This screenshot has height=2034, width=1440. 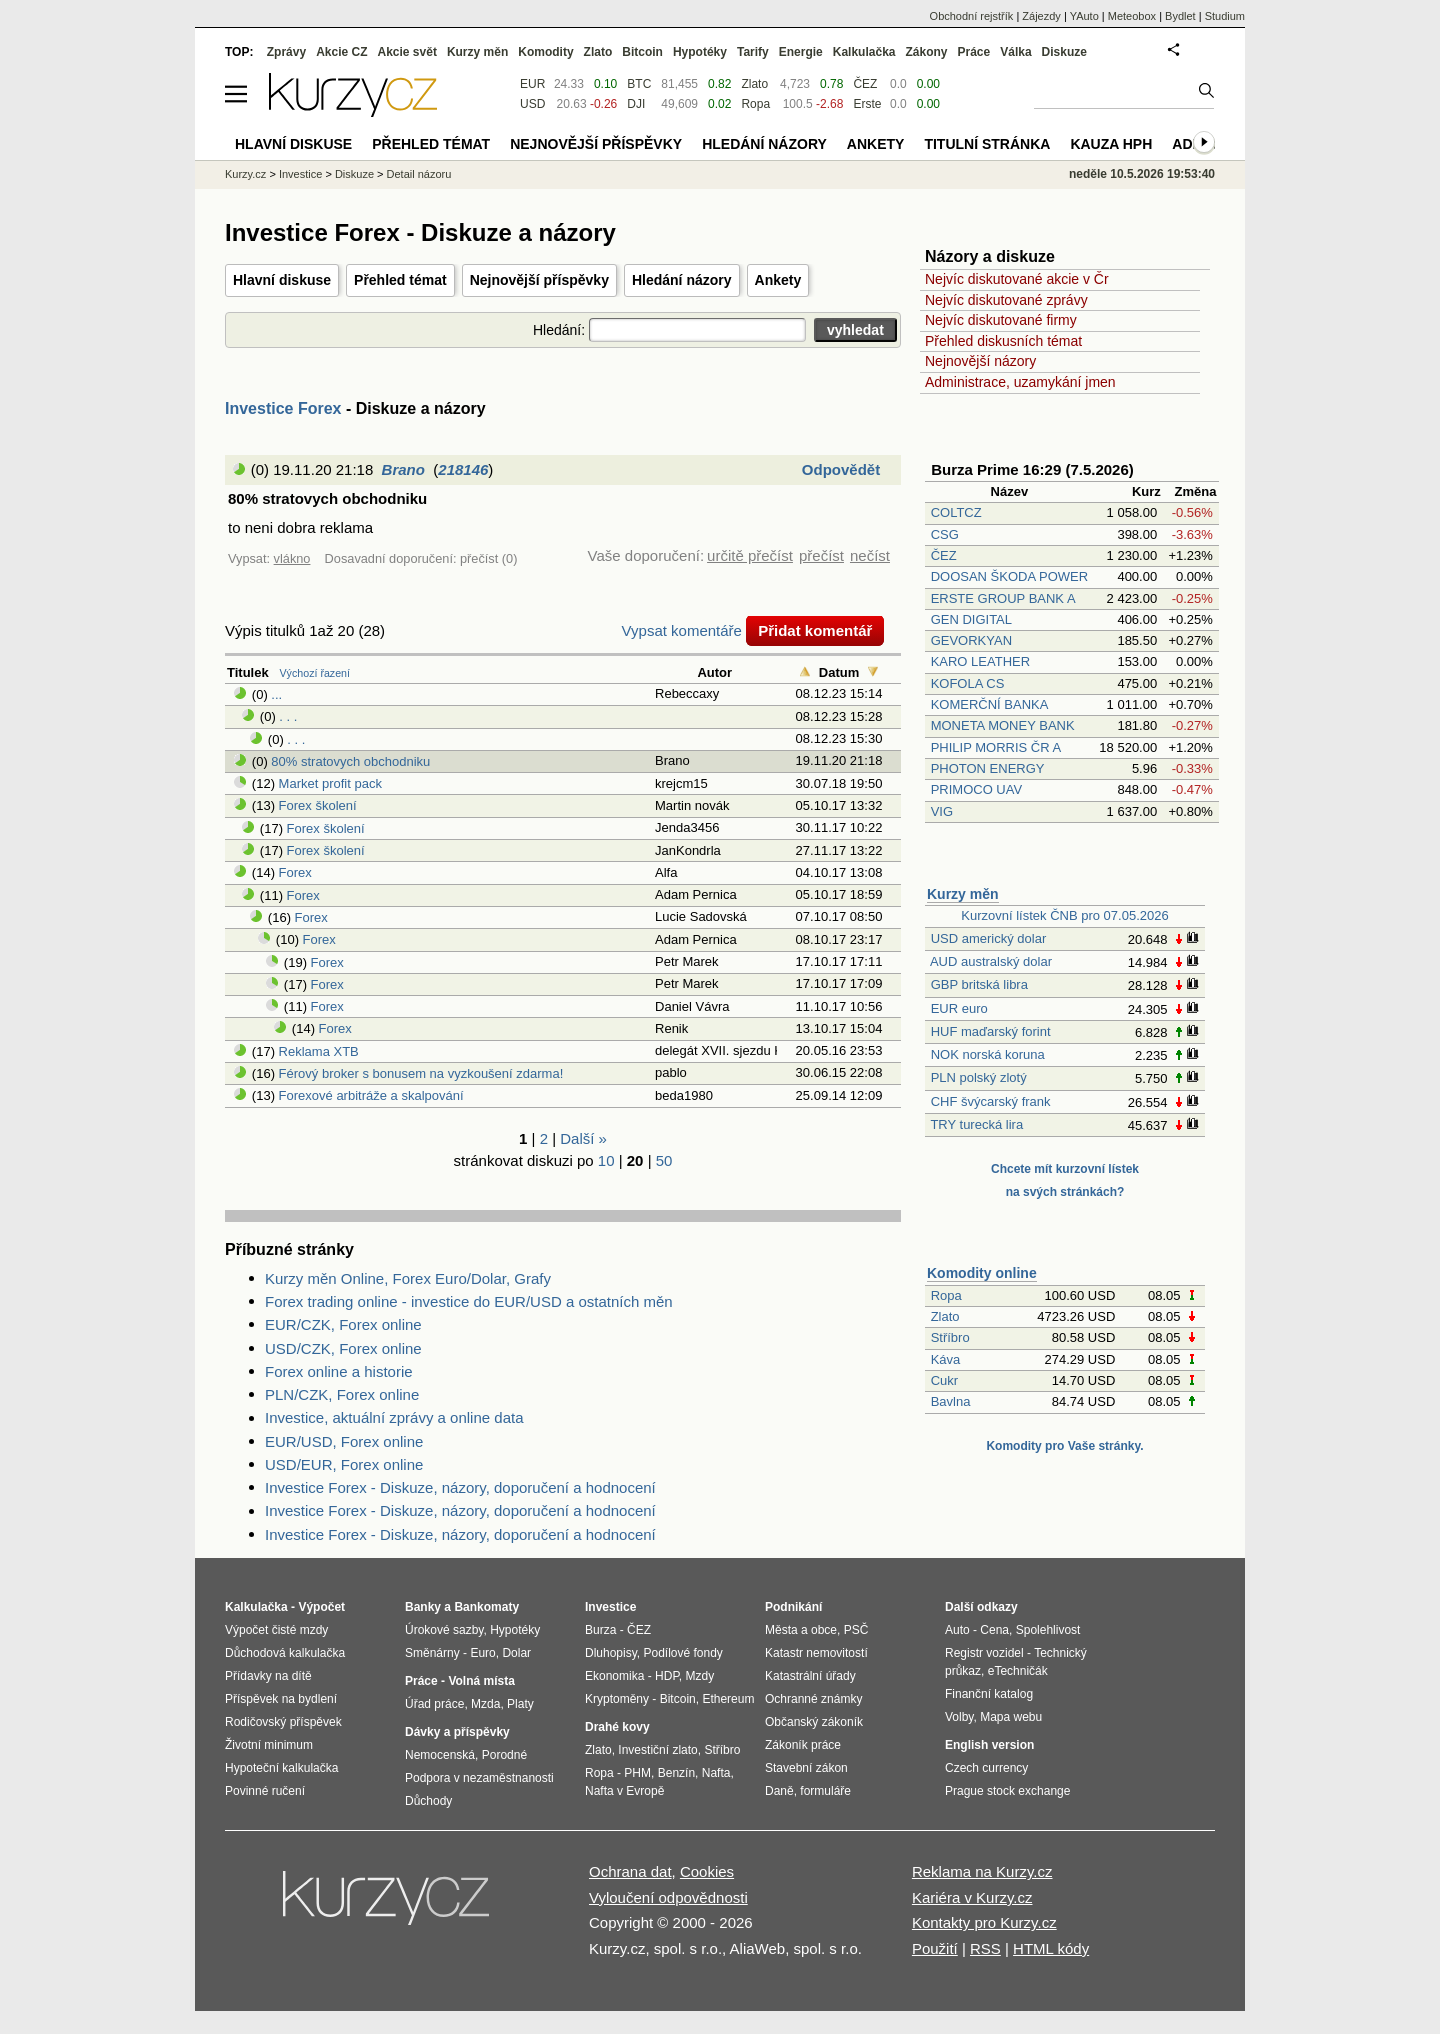 I want to click on Hypotéky, so click(x=700, y=52).